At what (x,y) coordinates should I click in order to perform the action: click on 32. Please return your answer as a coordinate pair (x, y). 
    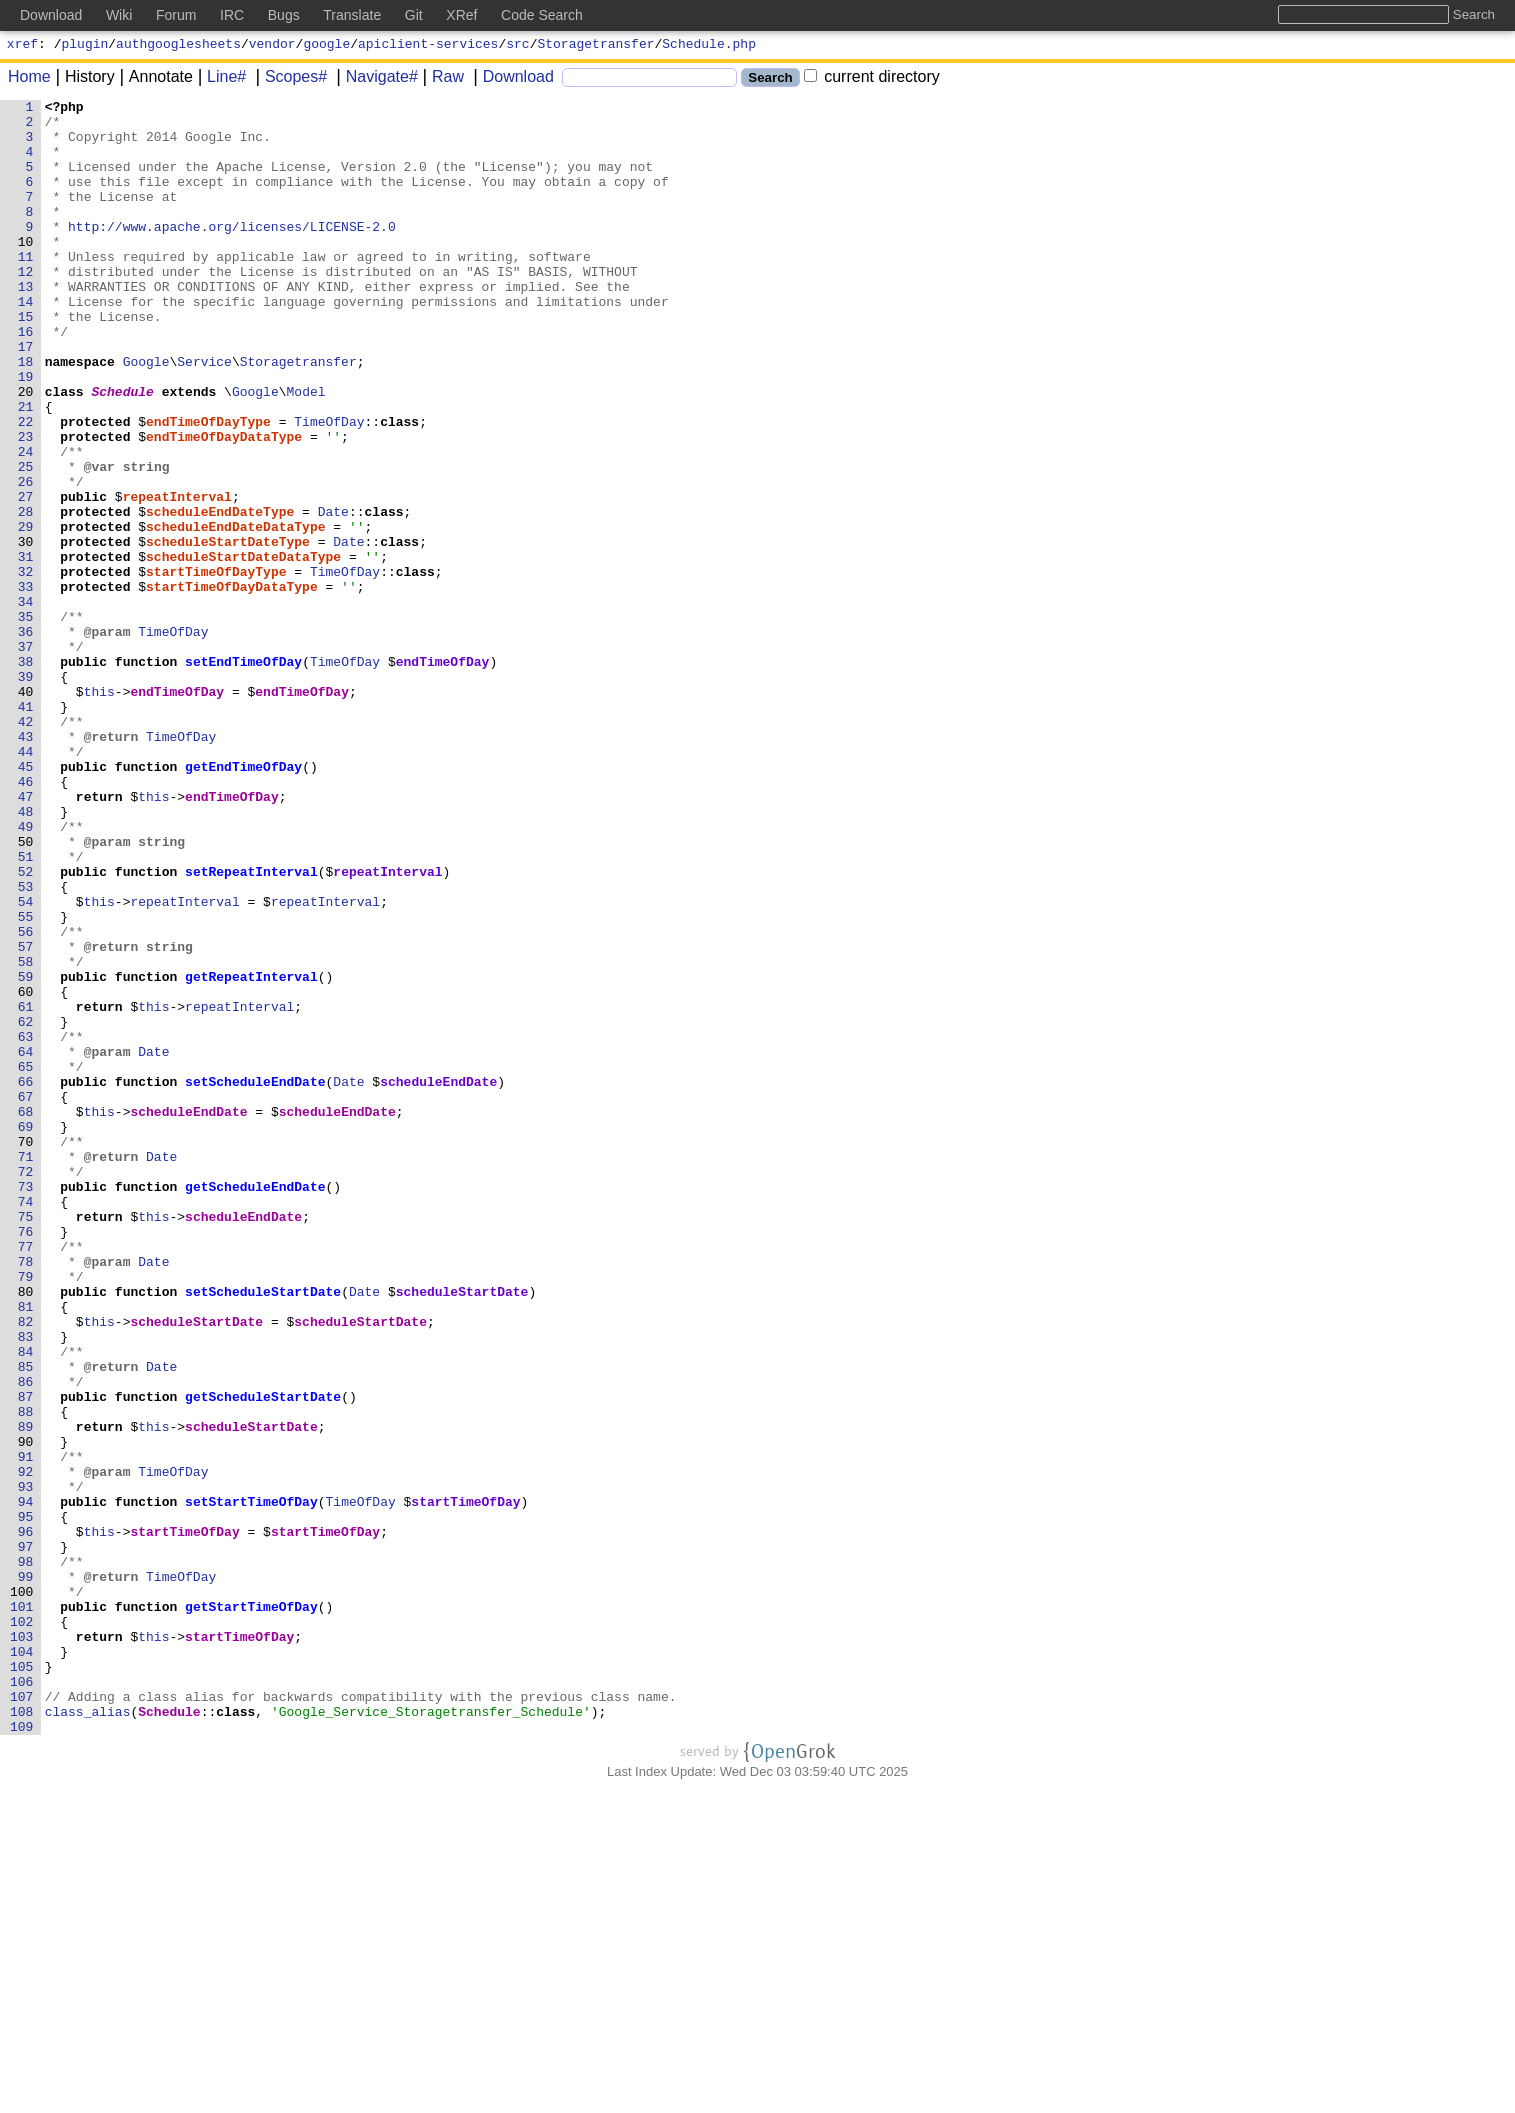
    Looking at the image, I should click on (26, 667).